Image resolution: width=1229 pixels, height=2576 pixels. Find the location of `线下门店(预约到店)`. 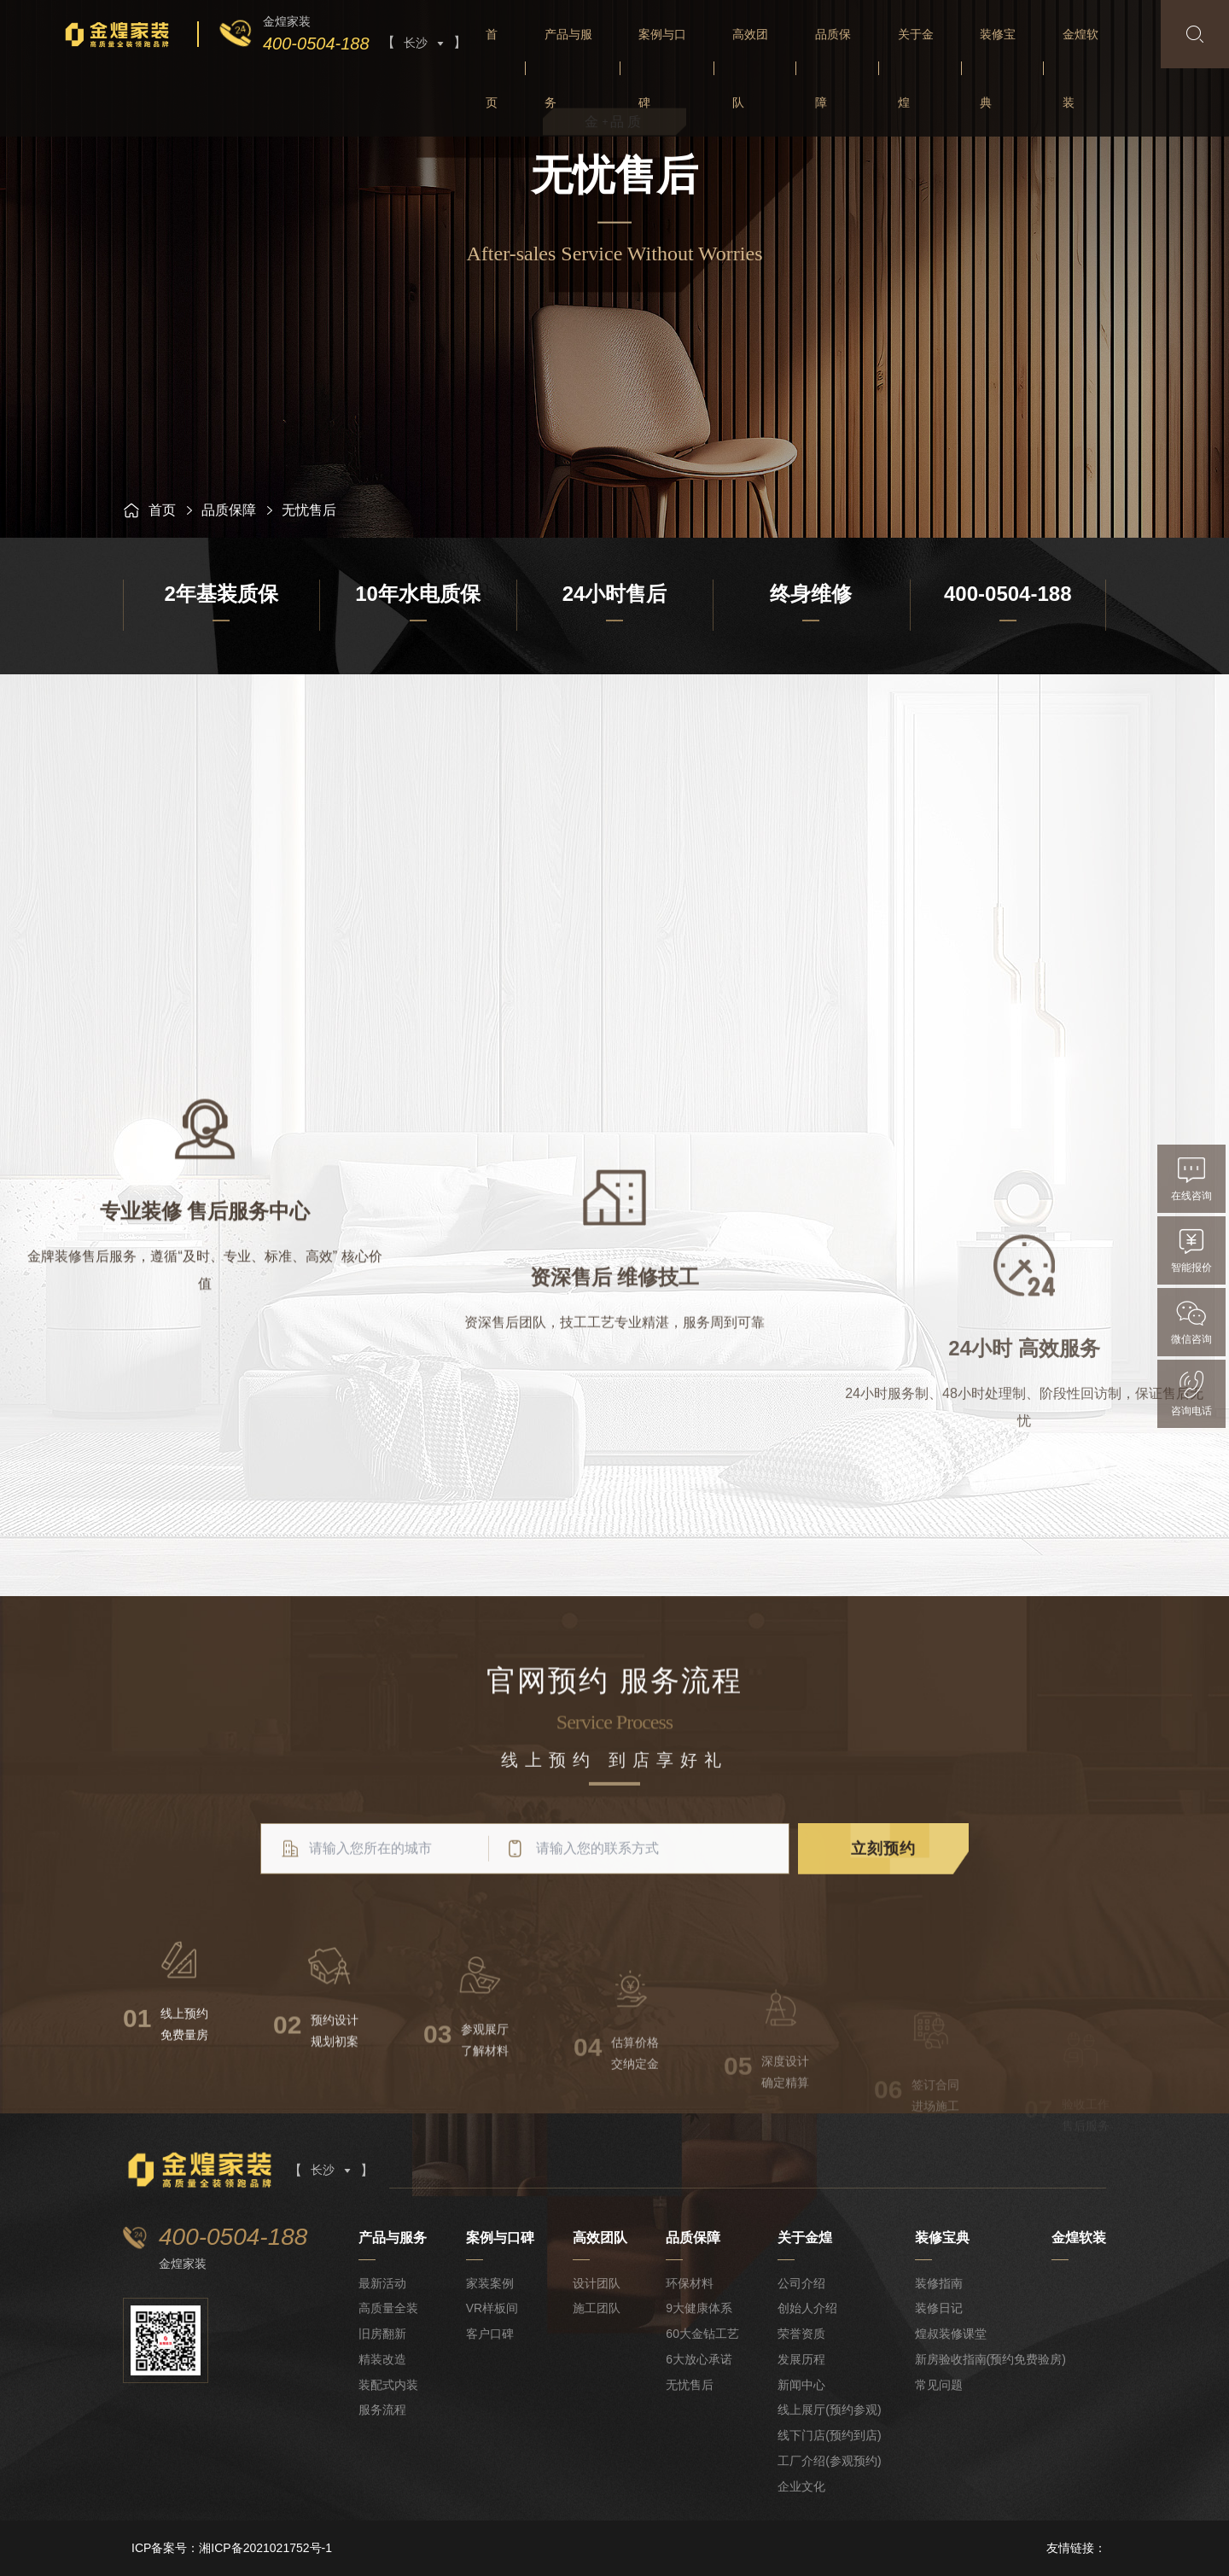

线下门店(预约到店) is located at coordinates (829, 2435).